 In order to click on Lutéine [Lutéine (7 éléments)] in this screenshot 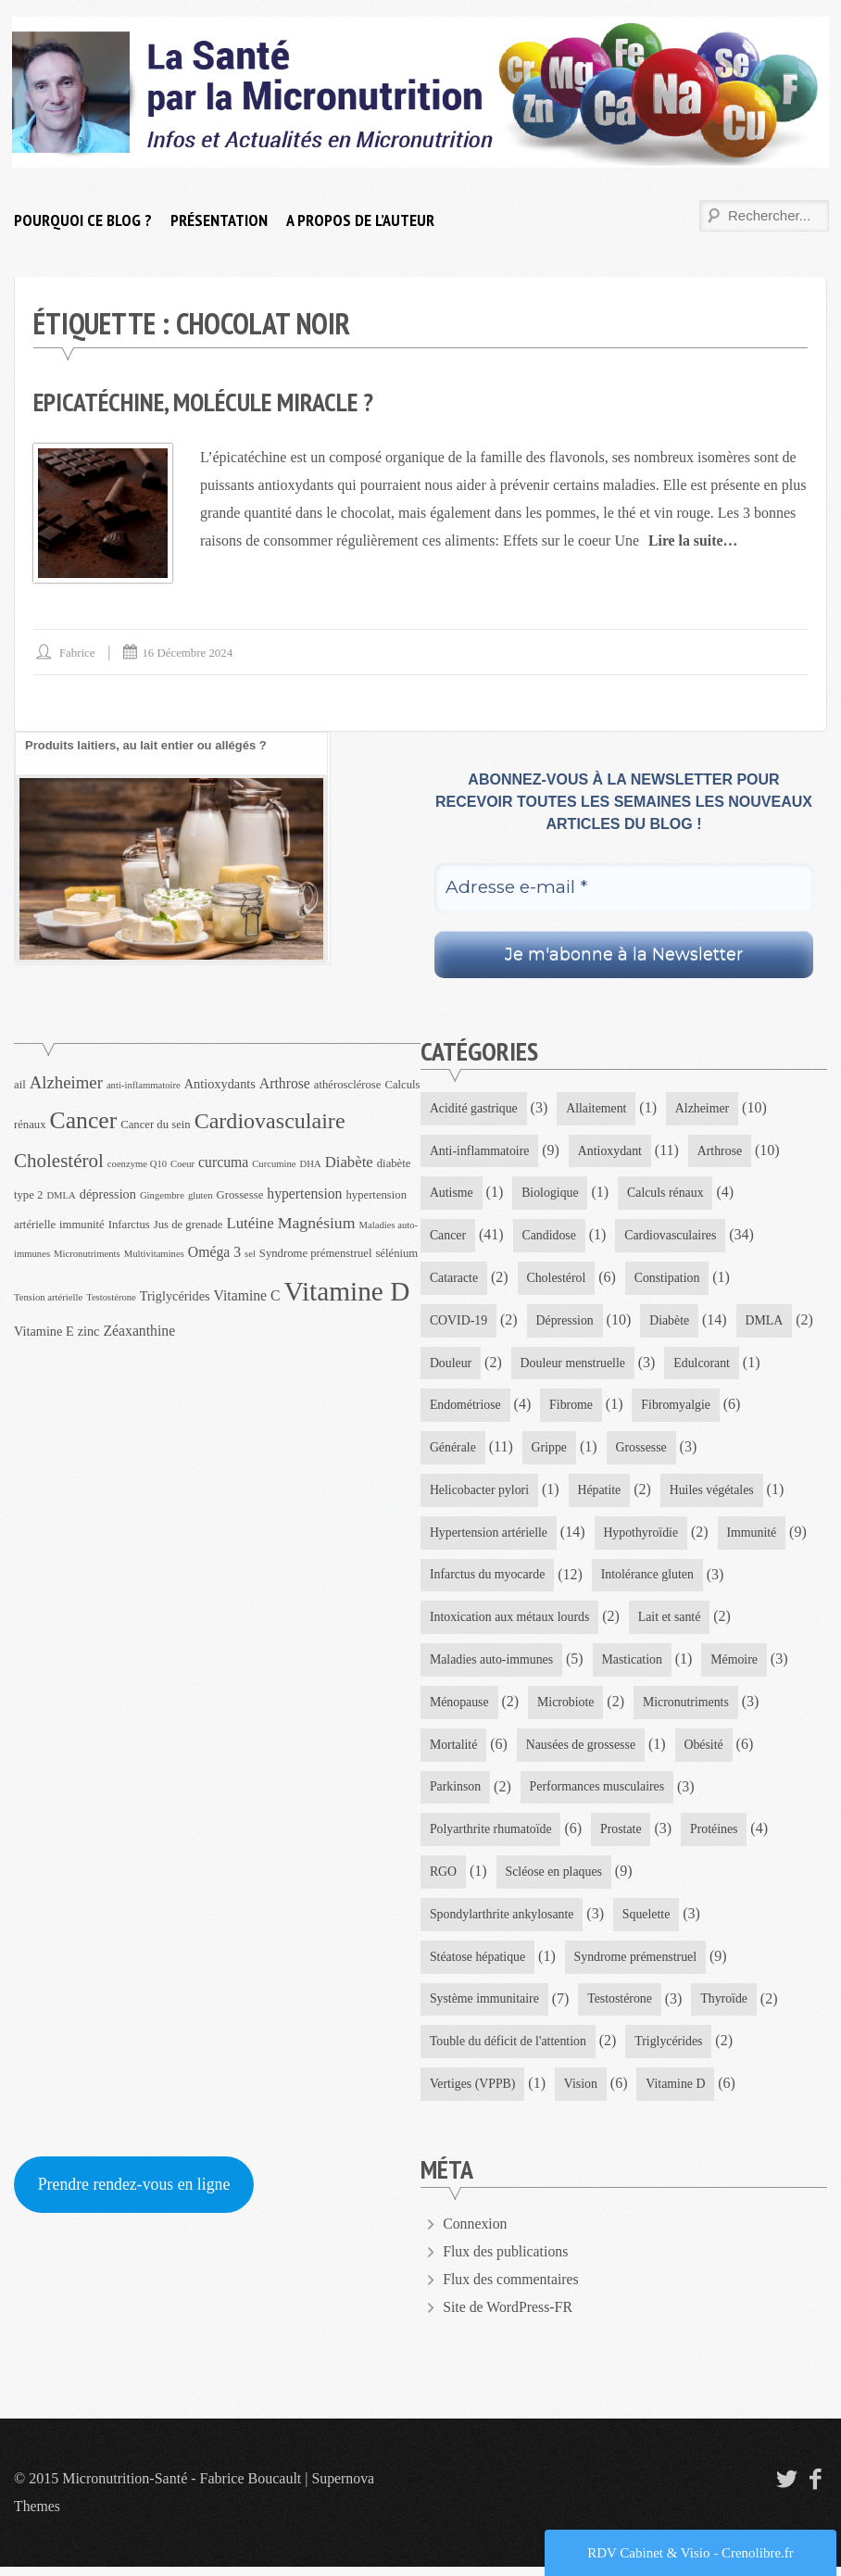, I will do `click(250, 1222)`.